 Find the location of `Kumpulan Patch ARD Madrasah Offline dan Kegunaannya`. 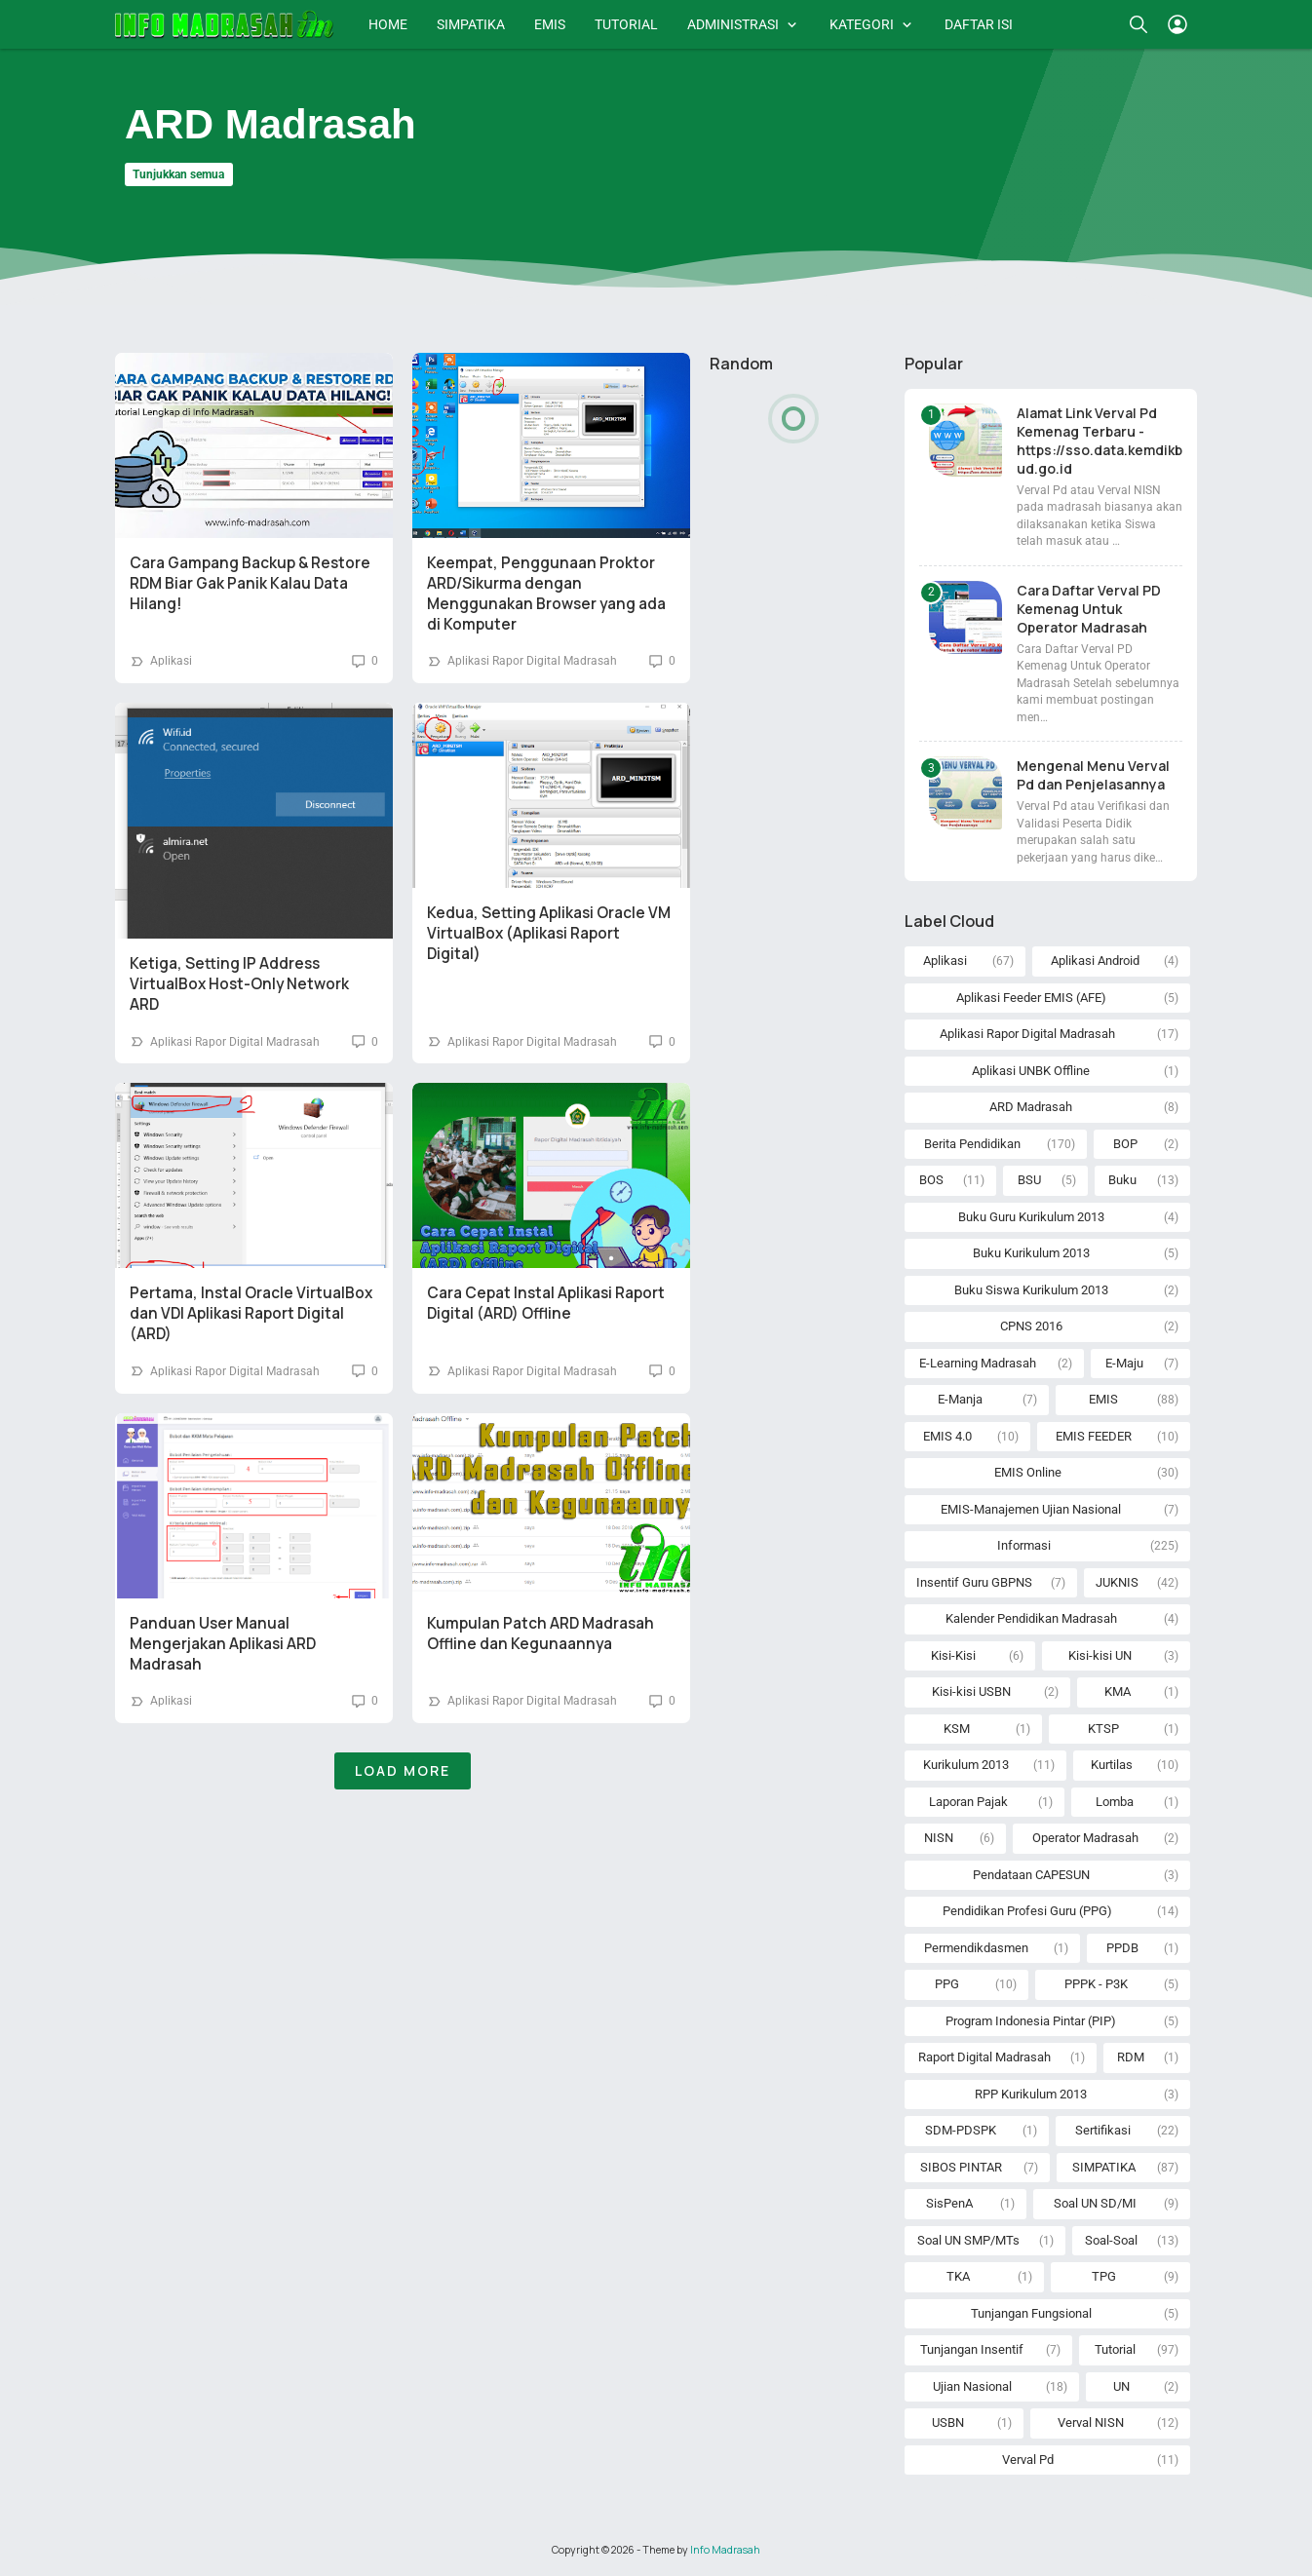

Kumpulan Patch ARD Madrasah Offline dan Kegunaannya is located at coordinates (540, 1633).